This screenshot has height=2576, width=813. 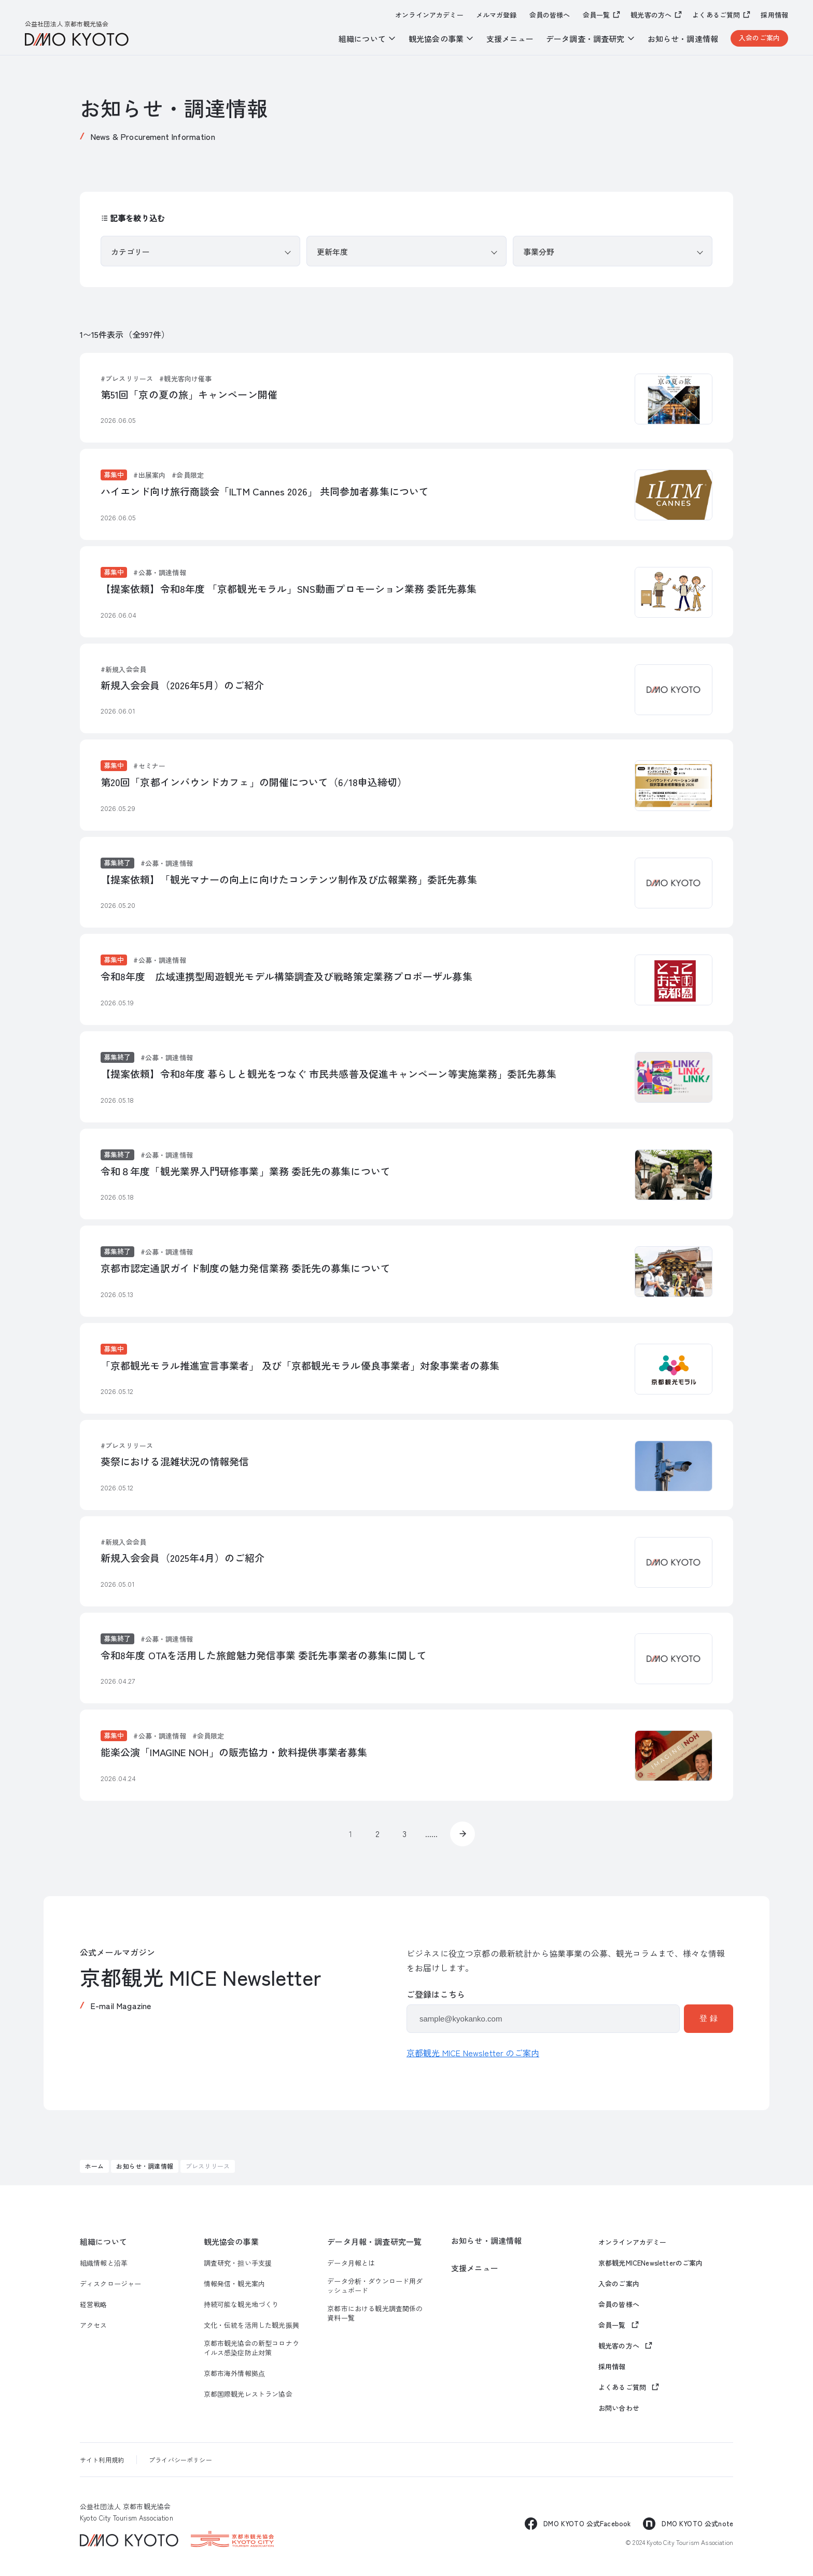 I want to click on 調査研究・担い手支援, so click(x=238, y=2263).